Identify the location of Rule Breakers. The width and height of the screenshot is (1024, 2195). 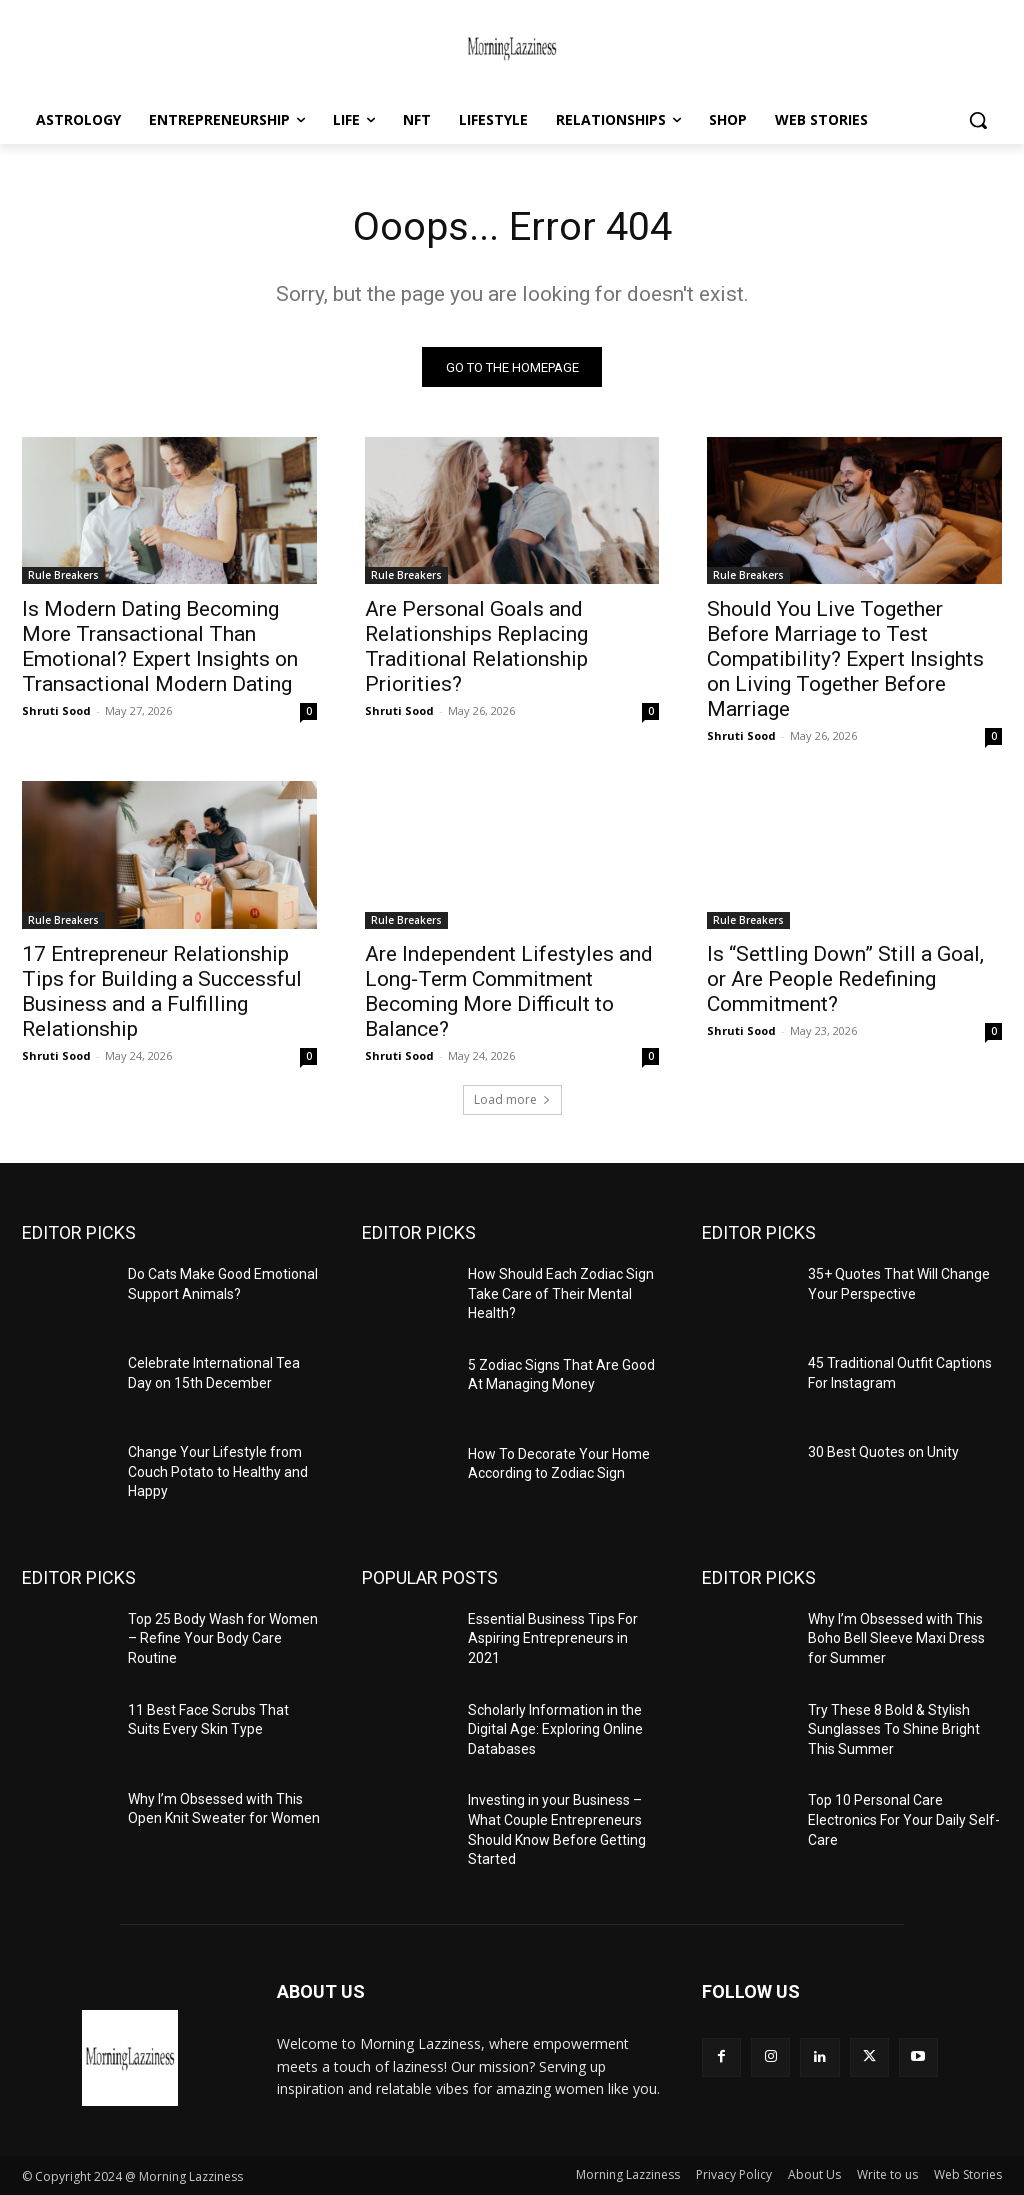
(63, 576).